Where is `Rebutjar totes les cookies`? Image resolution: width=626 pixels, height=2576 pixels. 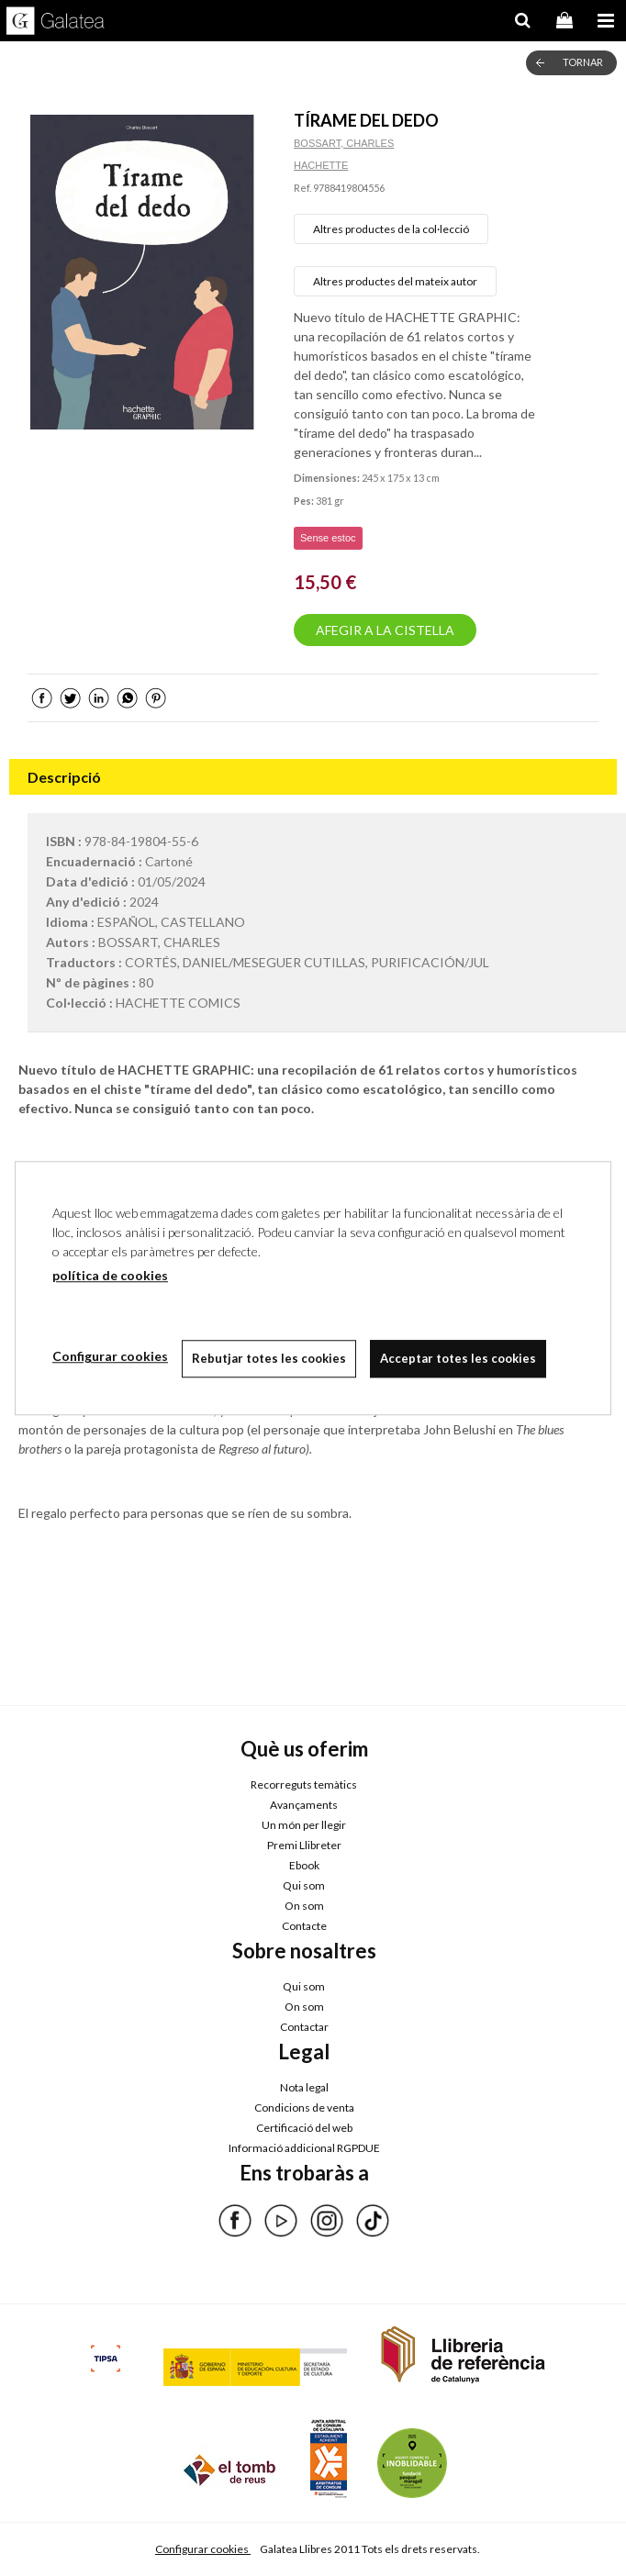 Rebutjar totes les cookies is located at coordinates (269, 1358).